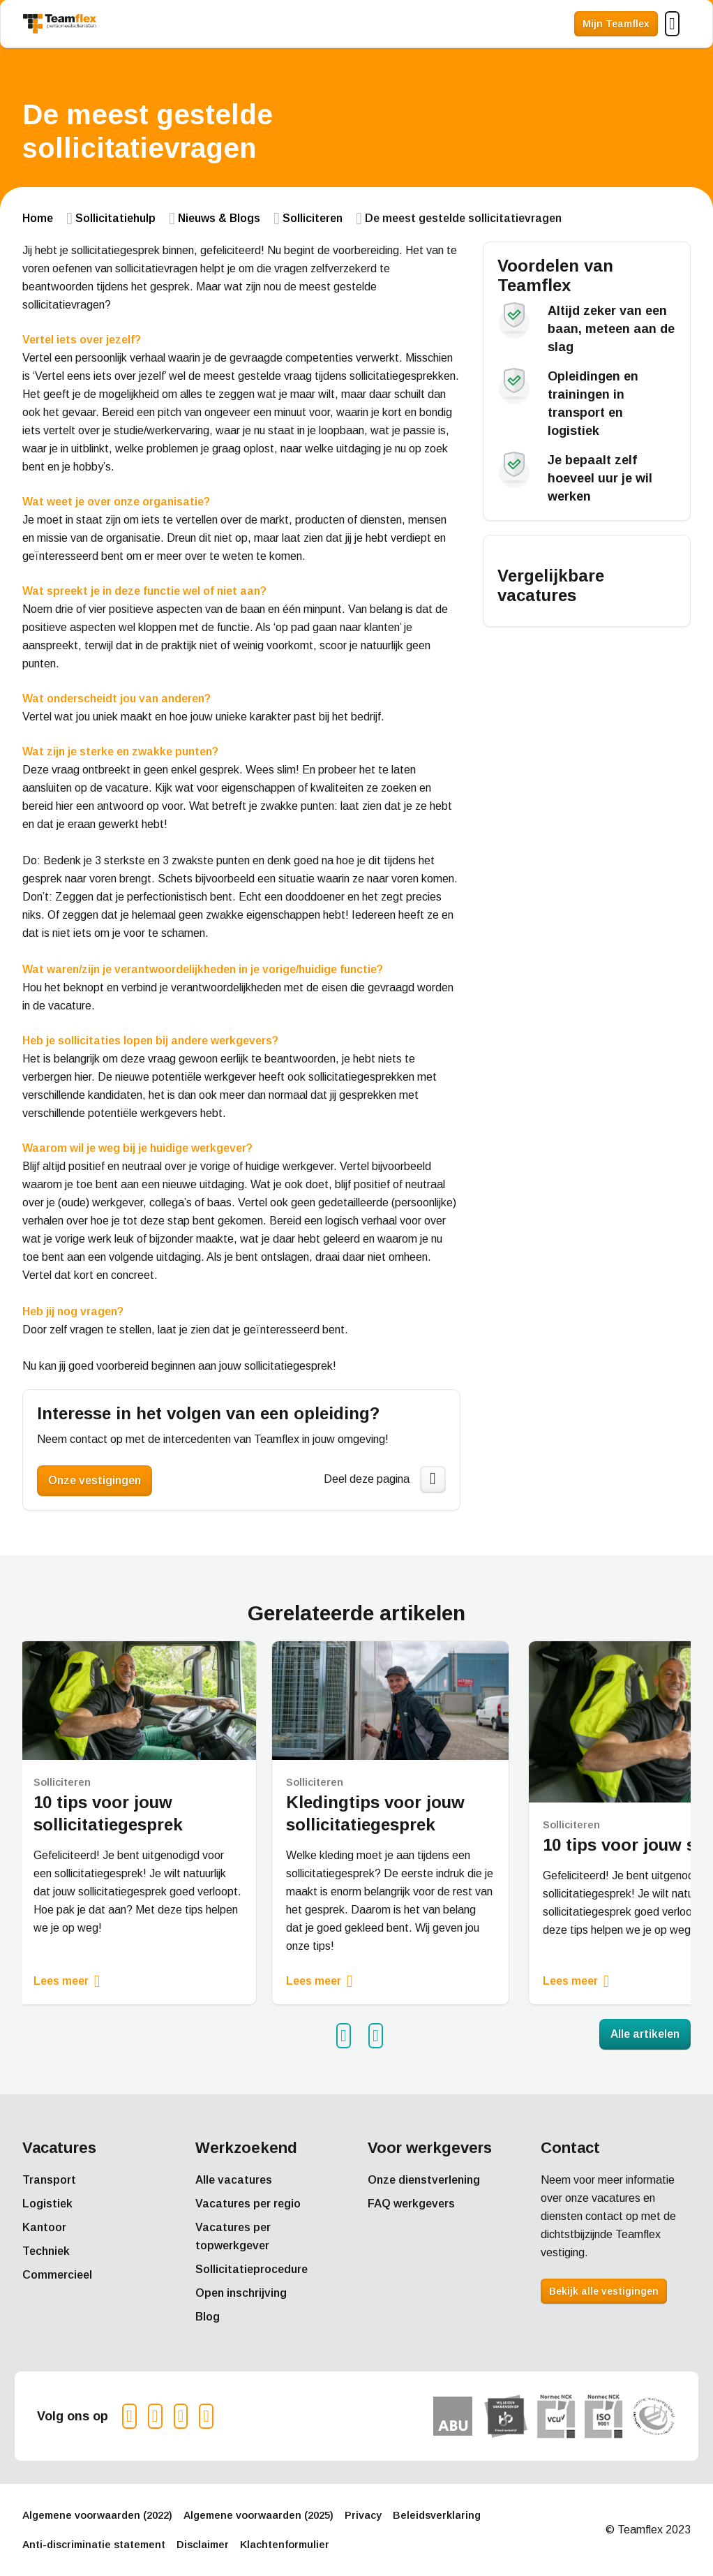 The height and width of the screenshot is (2576, 713). What do you see at coordinates (604, 2291) in the screenshot?
I see `Bekijk alle vestigingen` at bounding box center [604, 2291].